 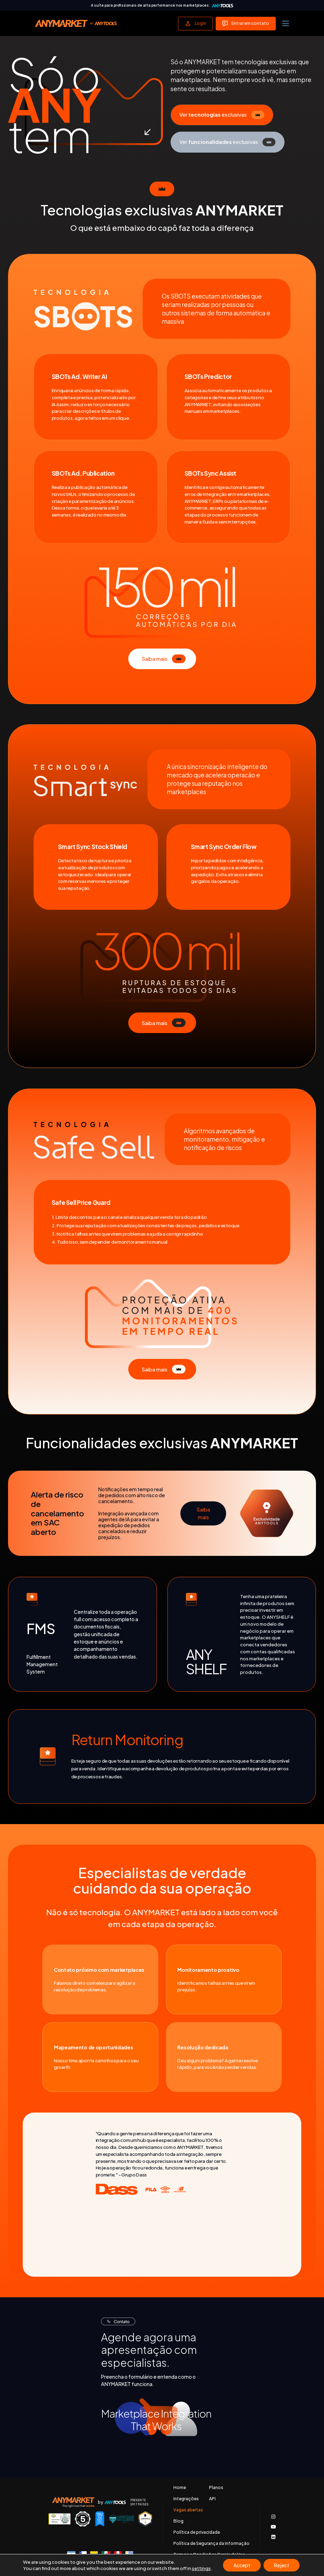 What do you see at coordinates (186, 2499) in the screenshot?
I see `Integrações` at bounding box center [186, 2499].